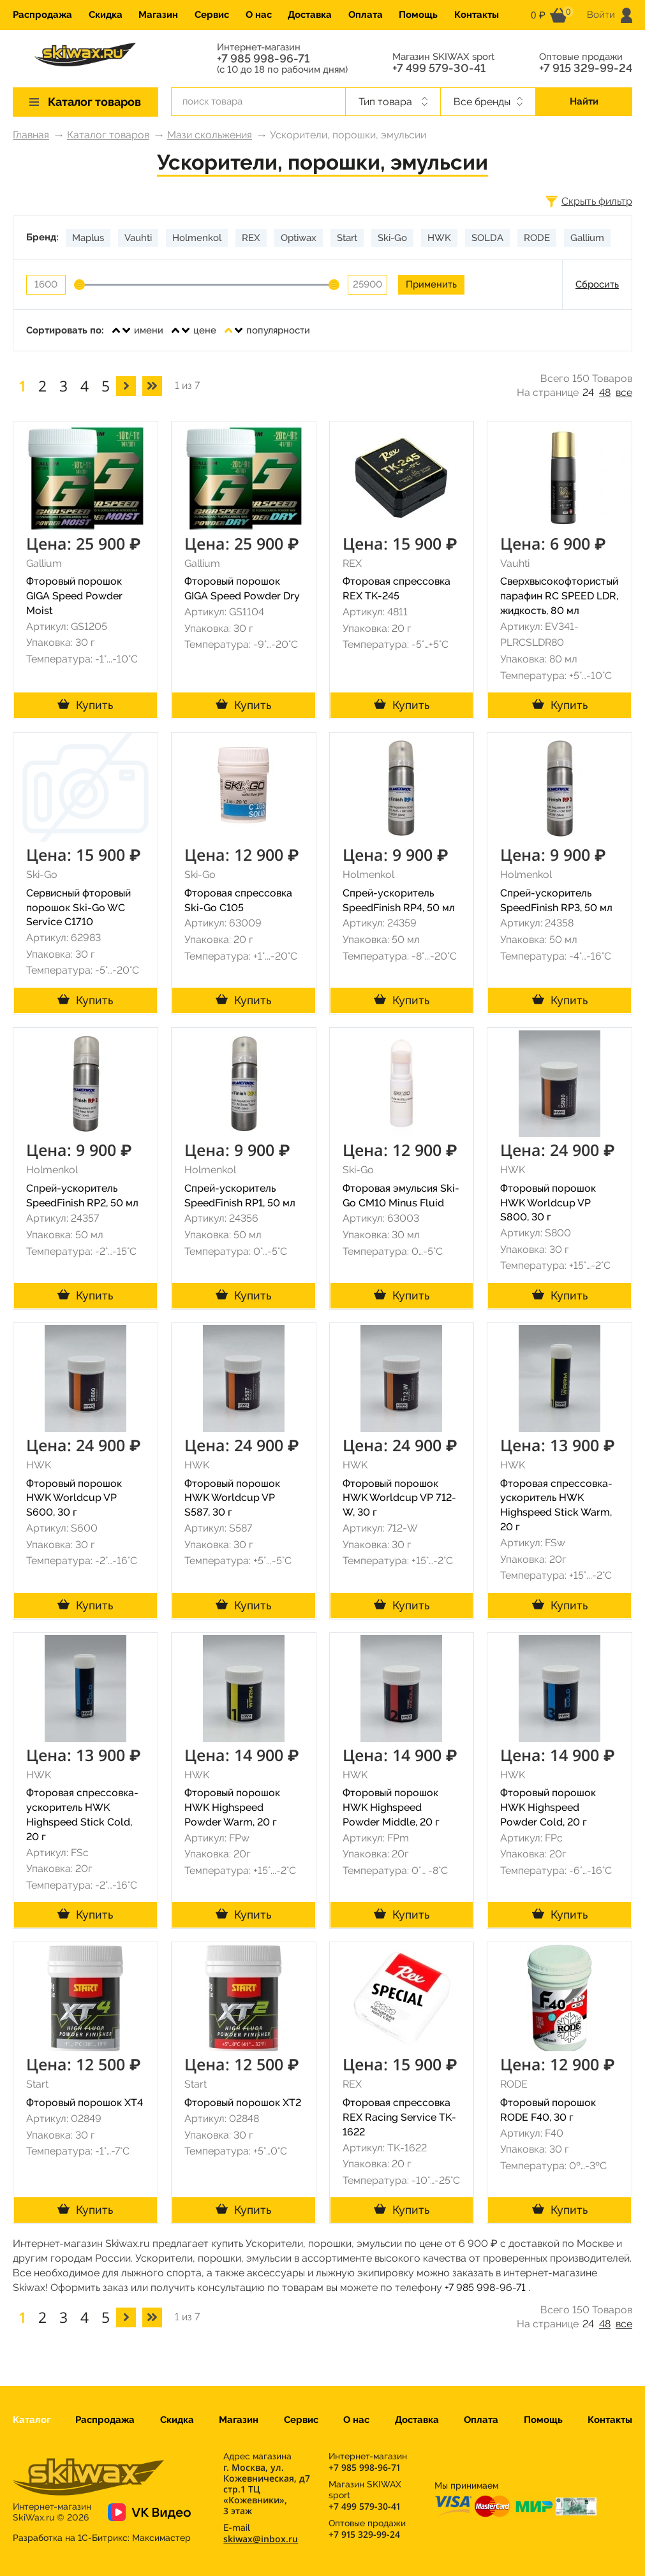  I want to click on Разработка на 1С-Битрикс:, so click(102, 2538).